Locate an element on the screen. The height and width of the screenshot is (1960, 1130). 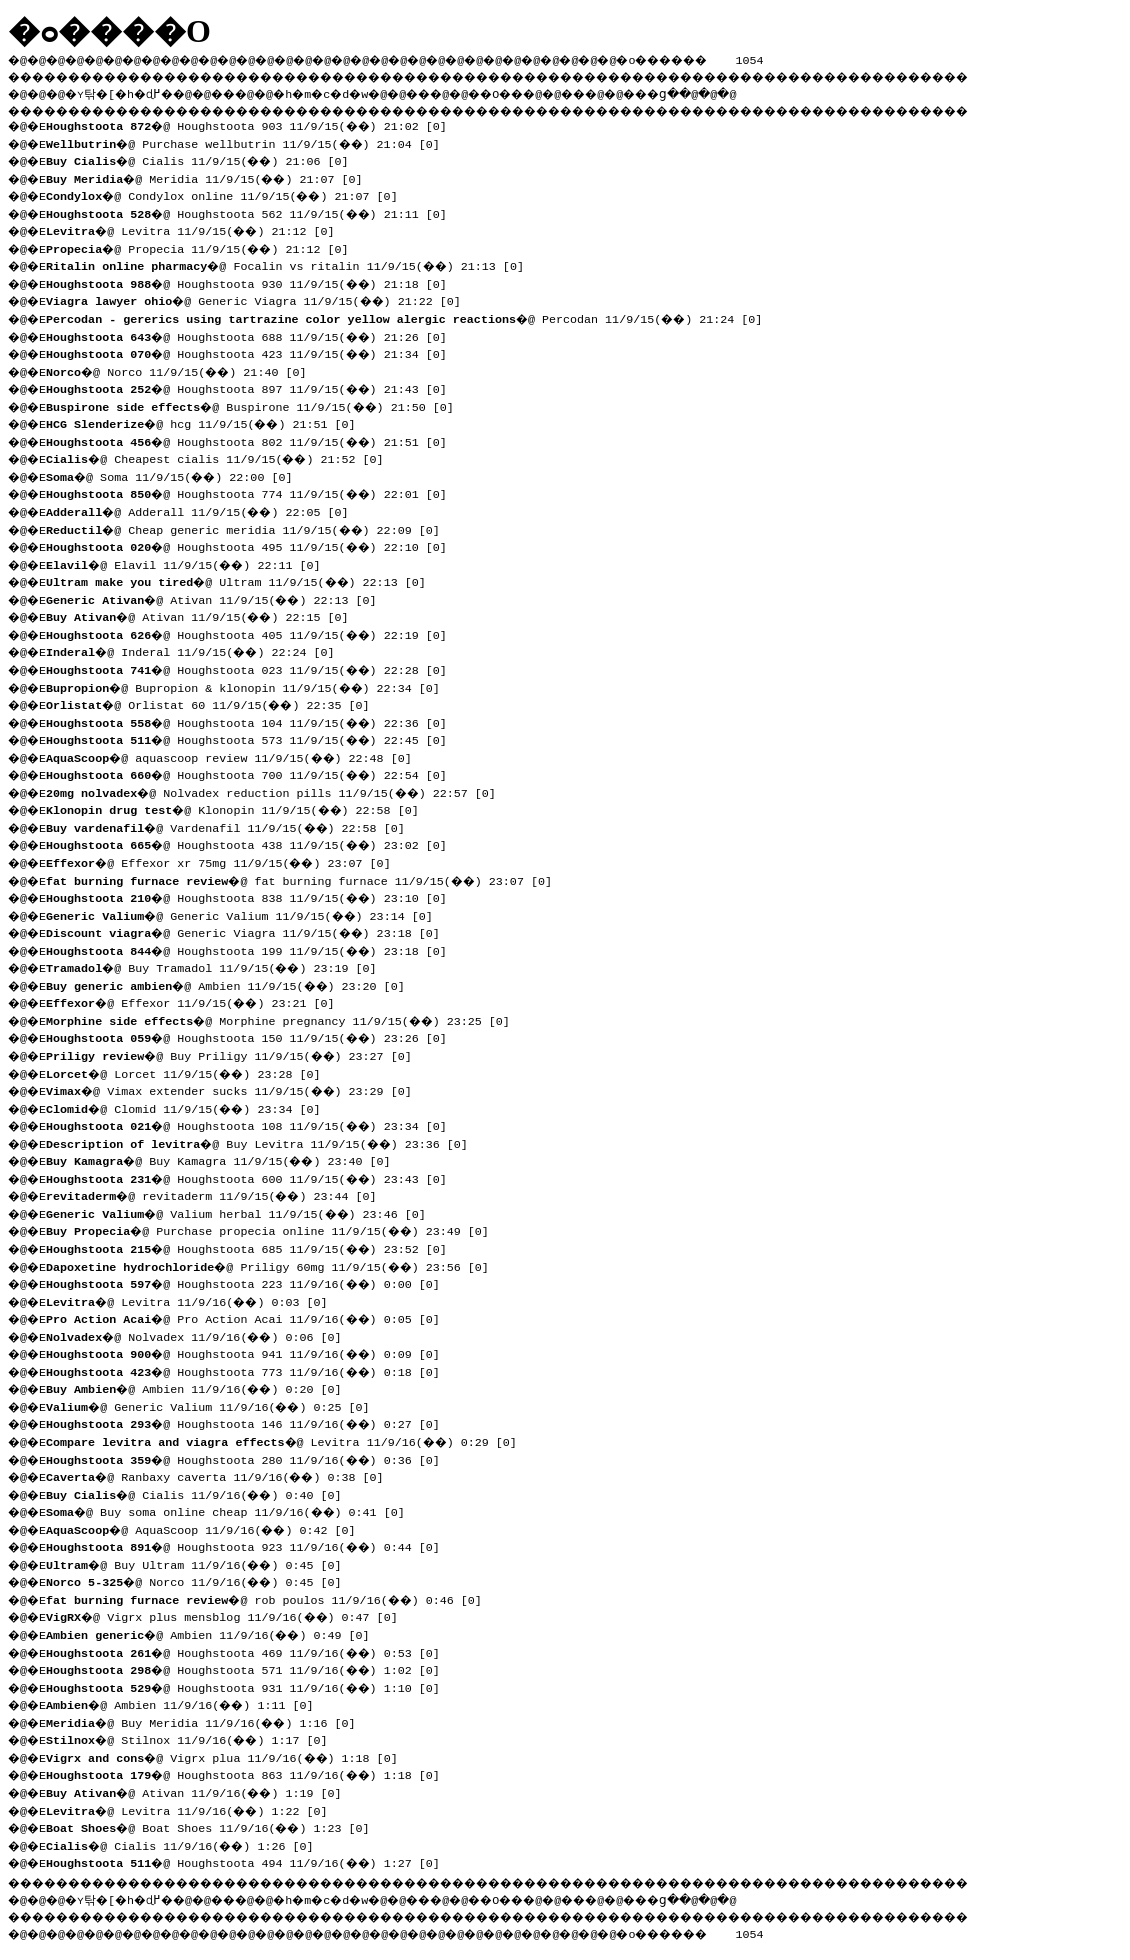
�@ Adderall 11/9/15(��) 22:05 [0] is located at coordinates (204, 510).